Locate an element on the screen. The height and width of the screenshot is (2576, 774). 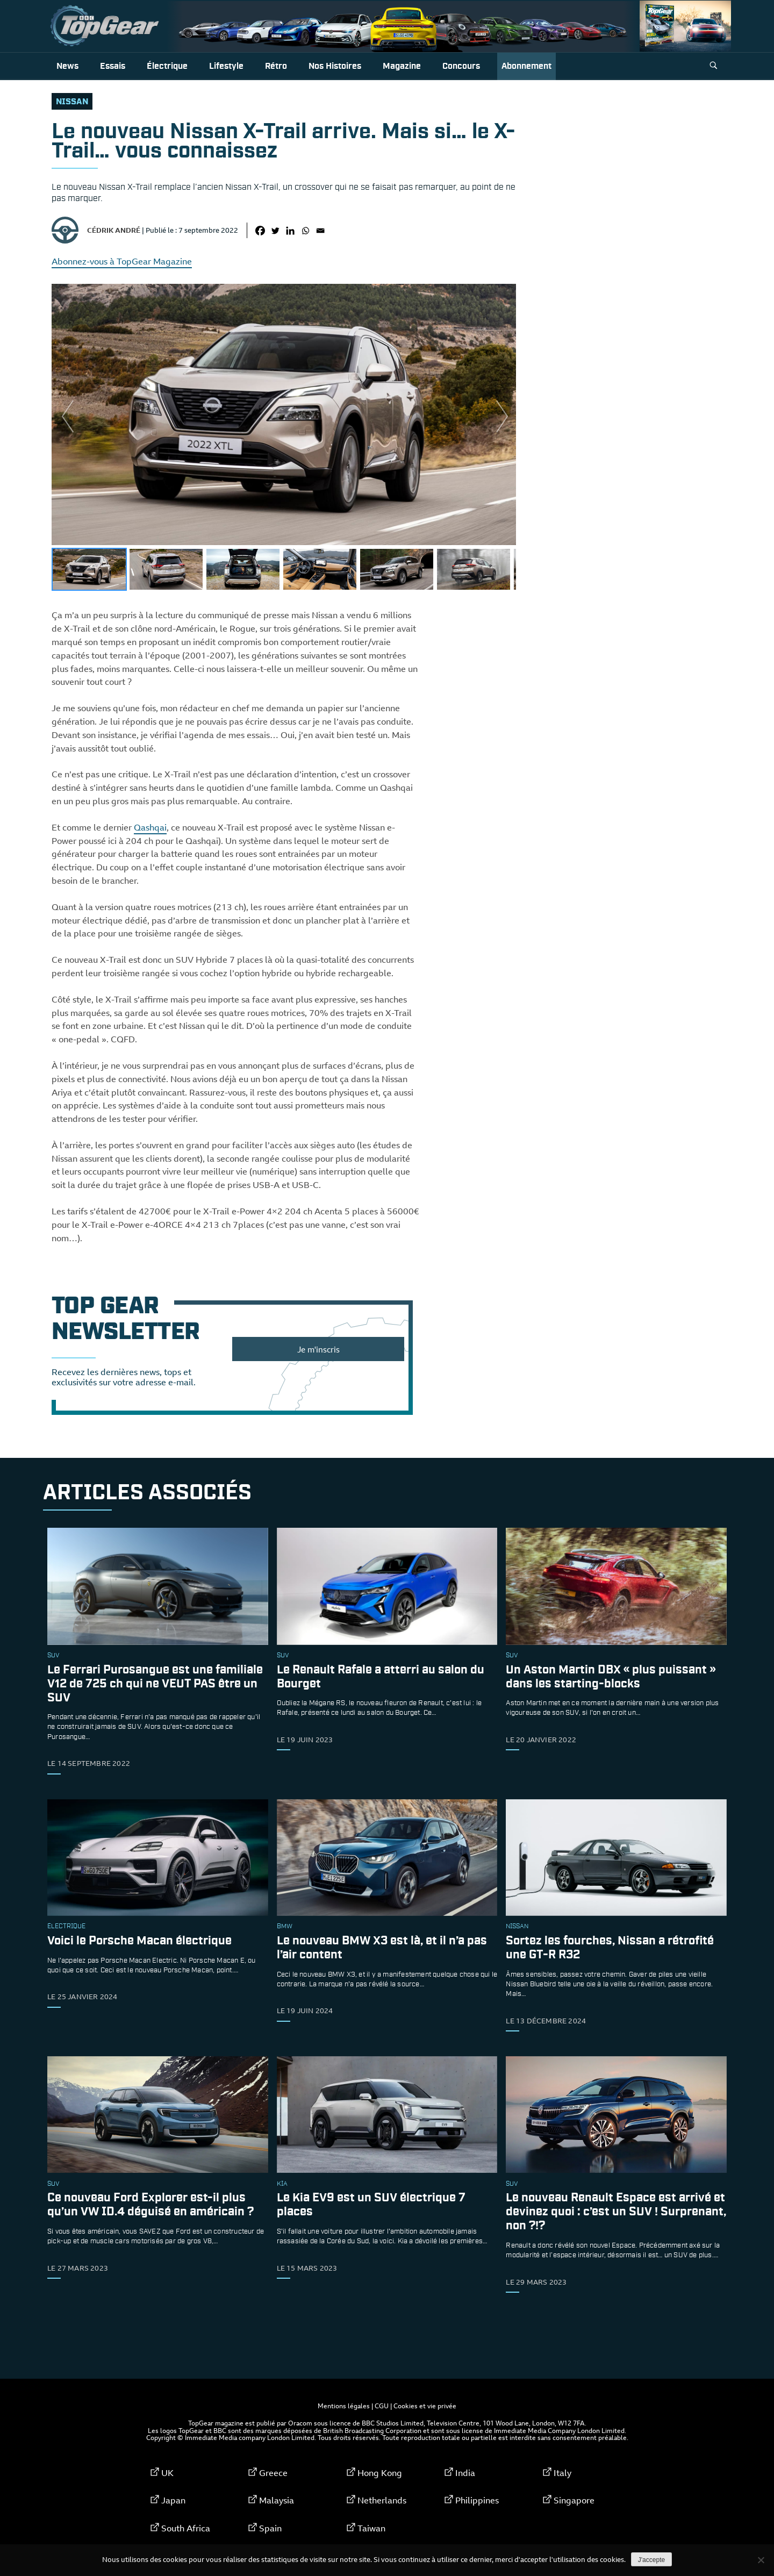
Singapore is located at coordinates (574, 2500).